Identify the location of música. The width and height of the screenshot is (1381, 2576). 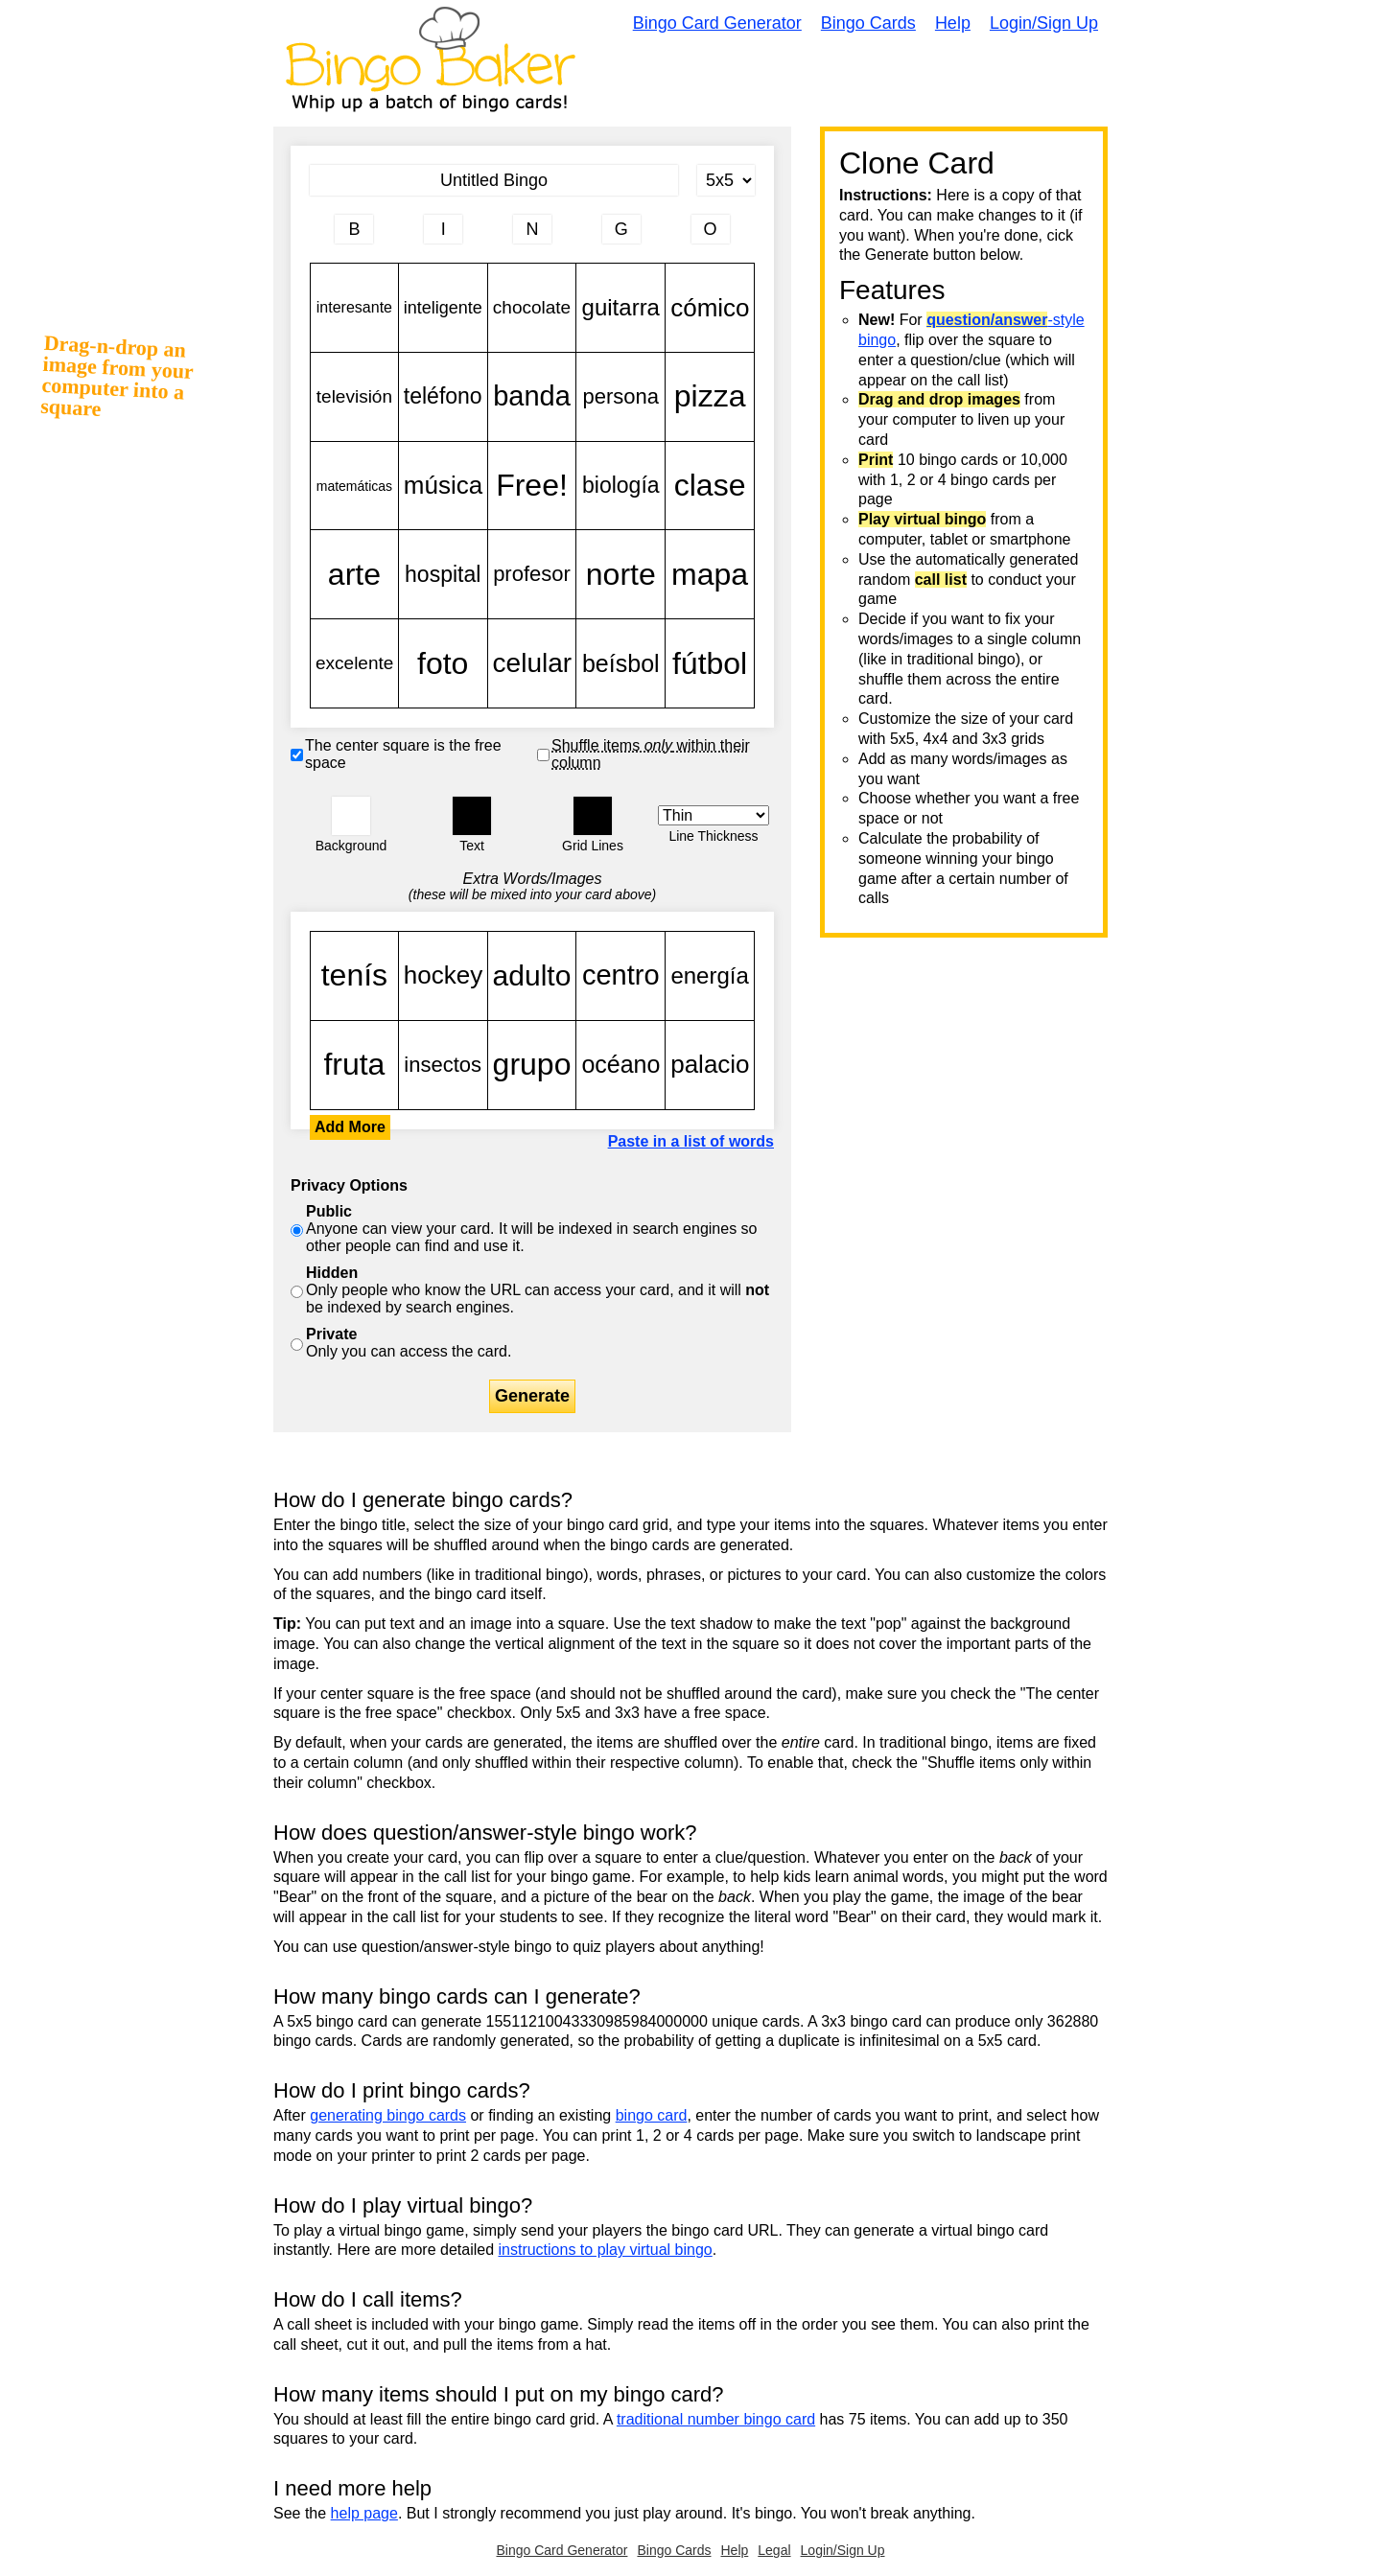
(443, 486).